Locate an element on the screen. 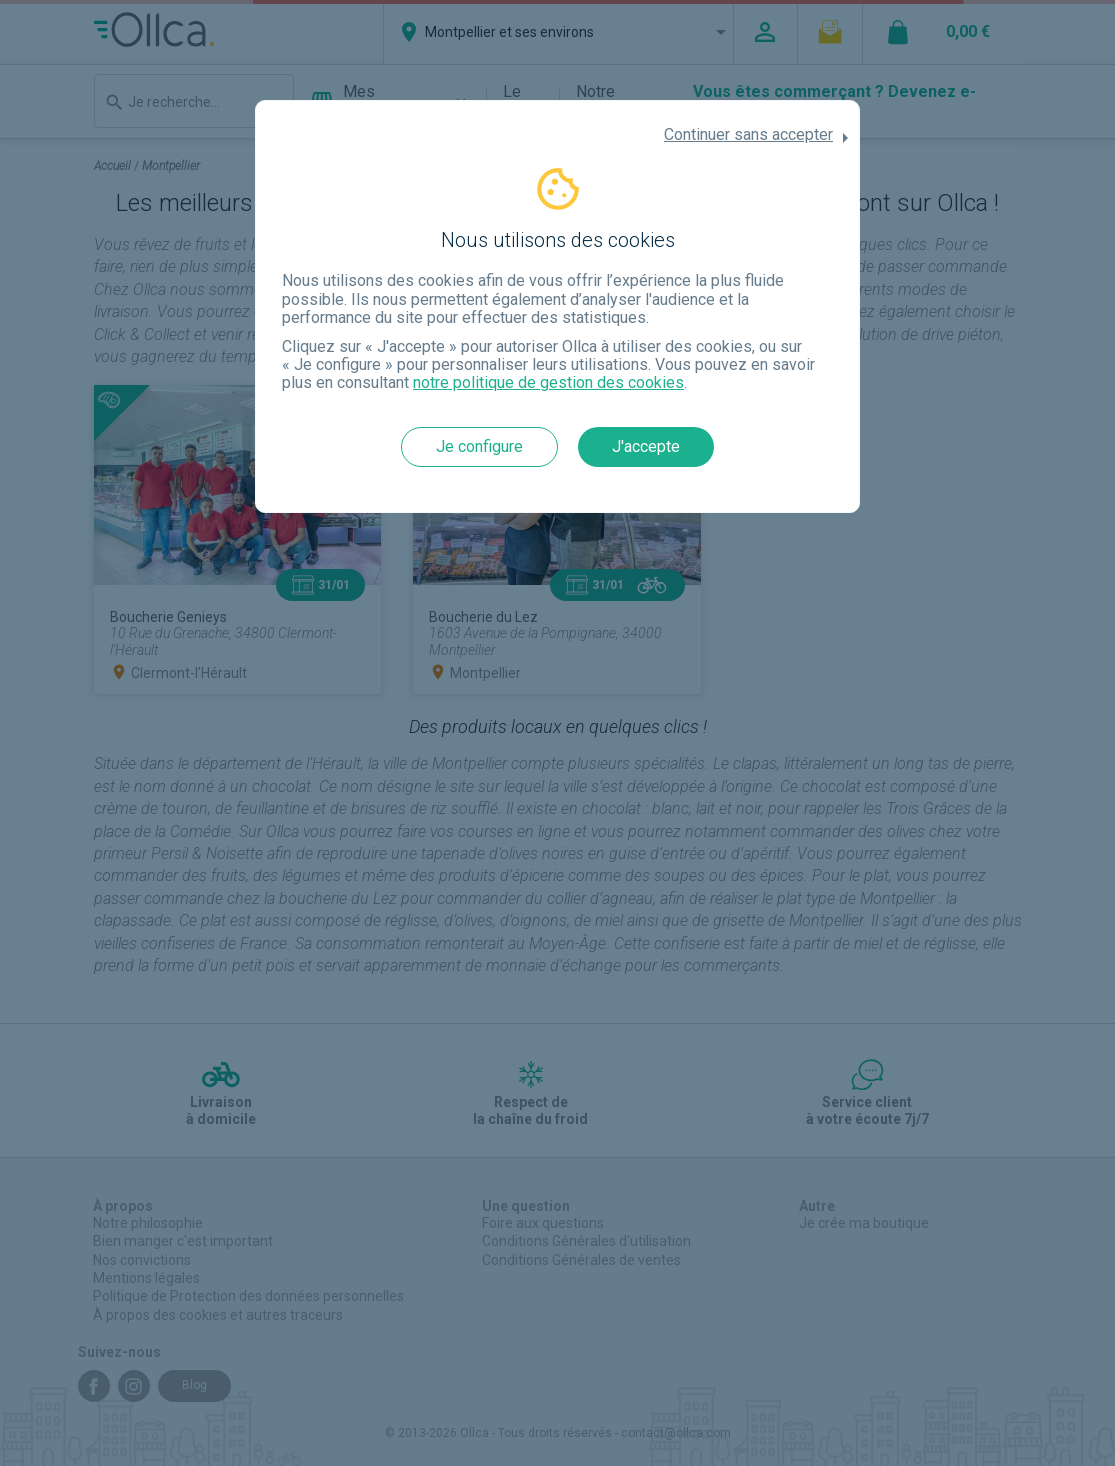  notre politique de gestion des cookies is located at coordinates (548, 382).